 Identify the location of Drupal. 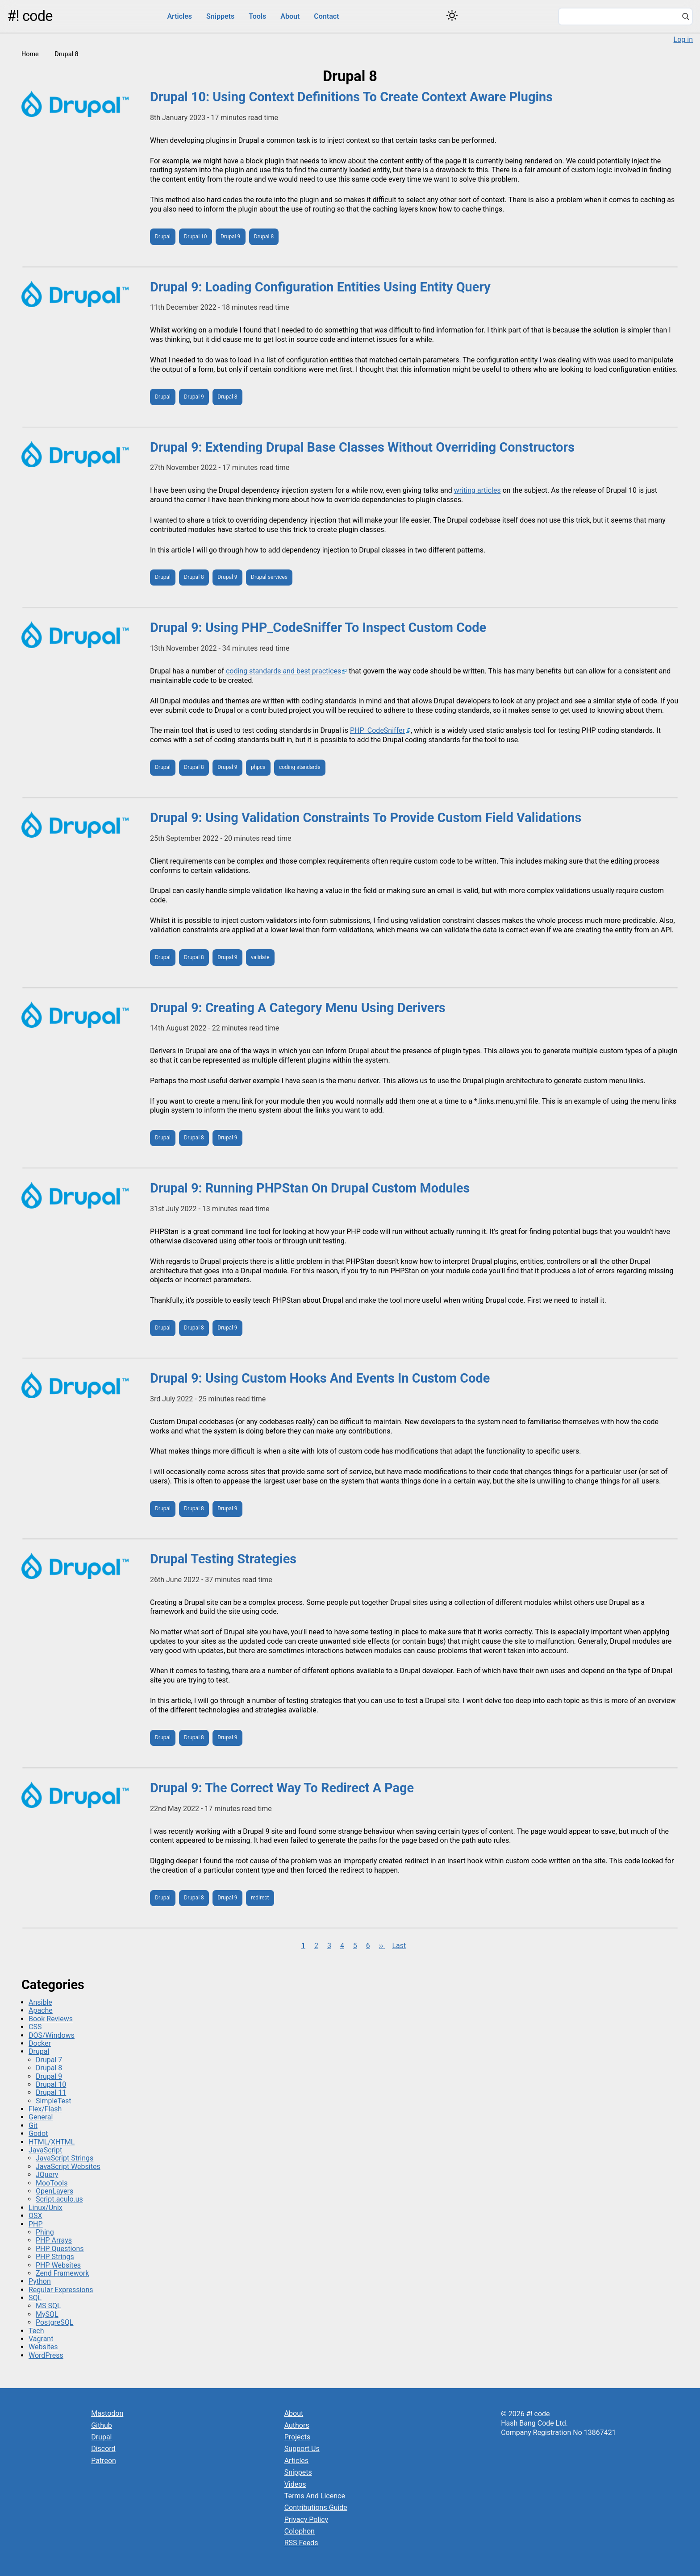
(163, 236).